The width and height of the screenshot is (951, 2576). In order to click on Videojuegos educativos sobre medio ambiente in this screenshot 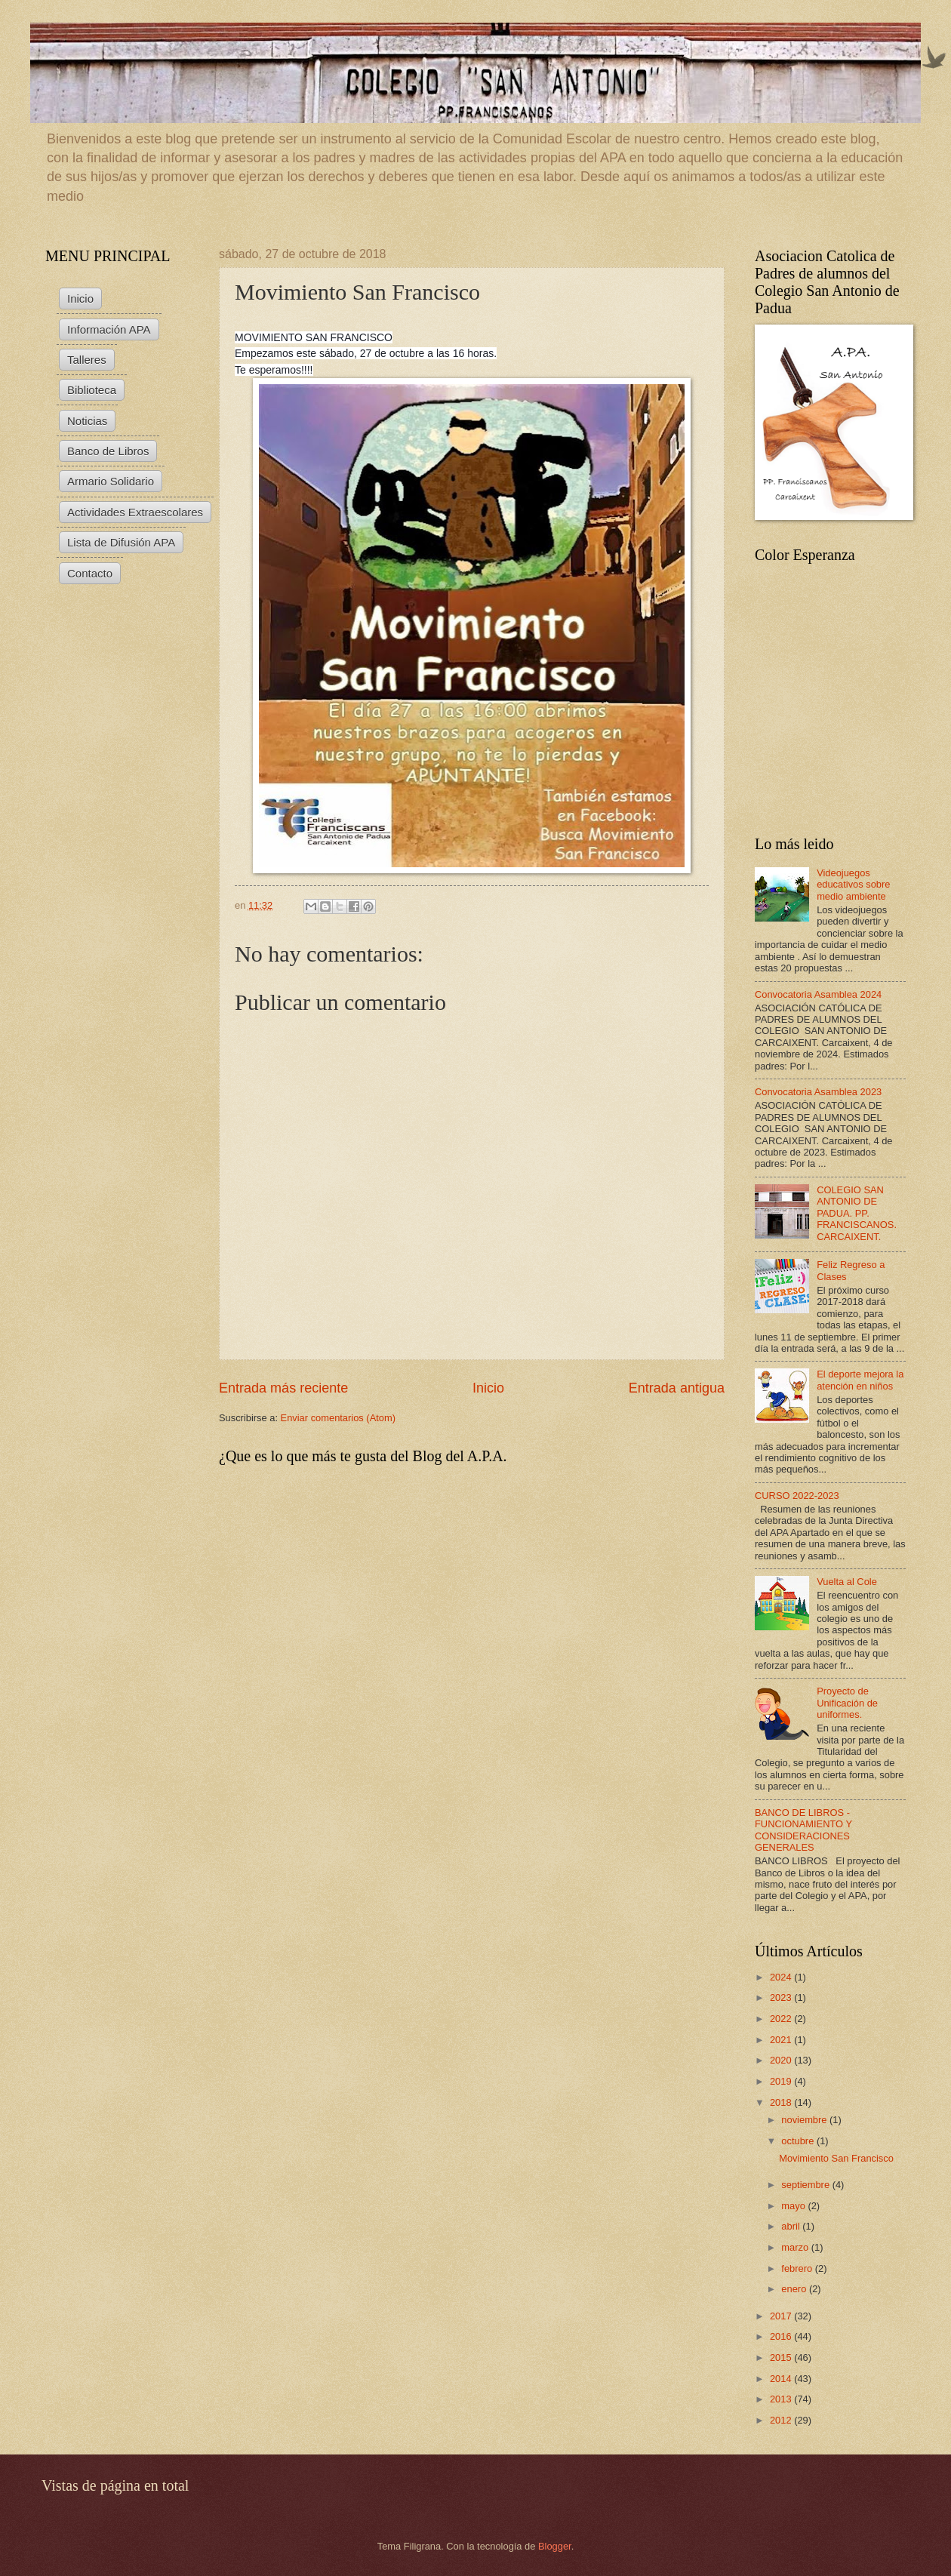, I will do `click(853, 884)`.